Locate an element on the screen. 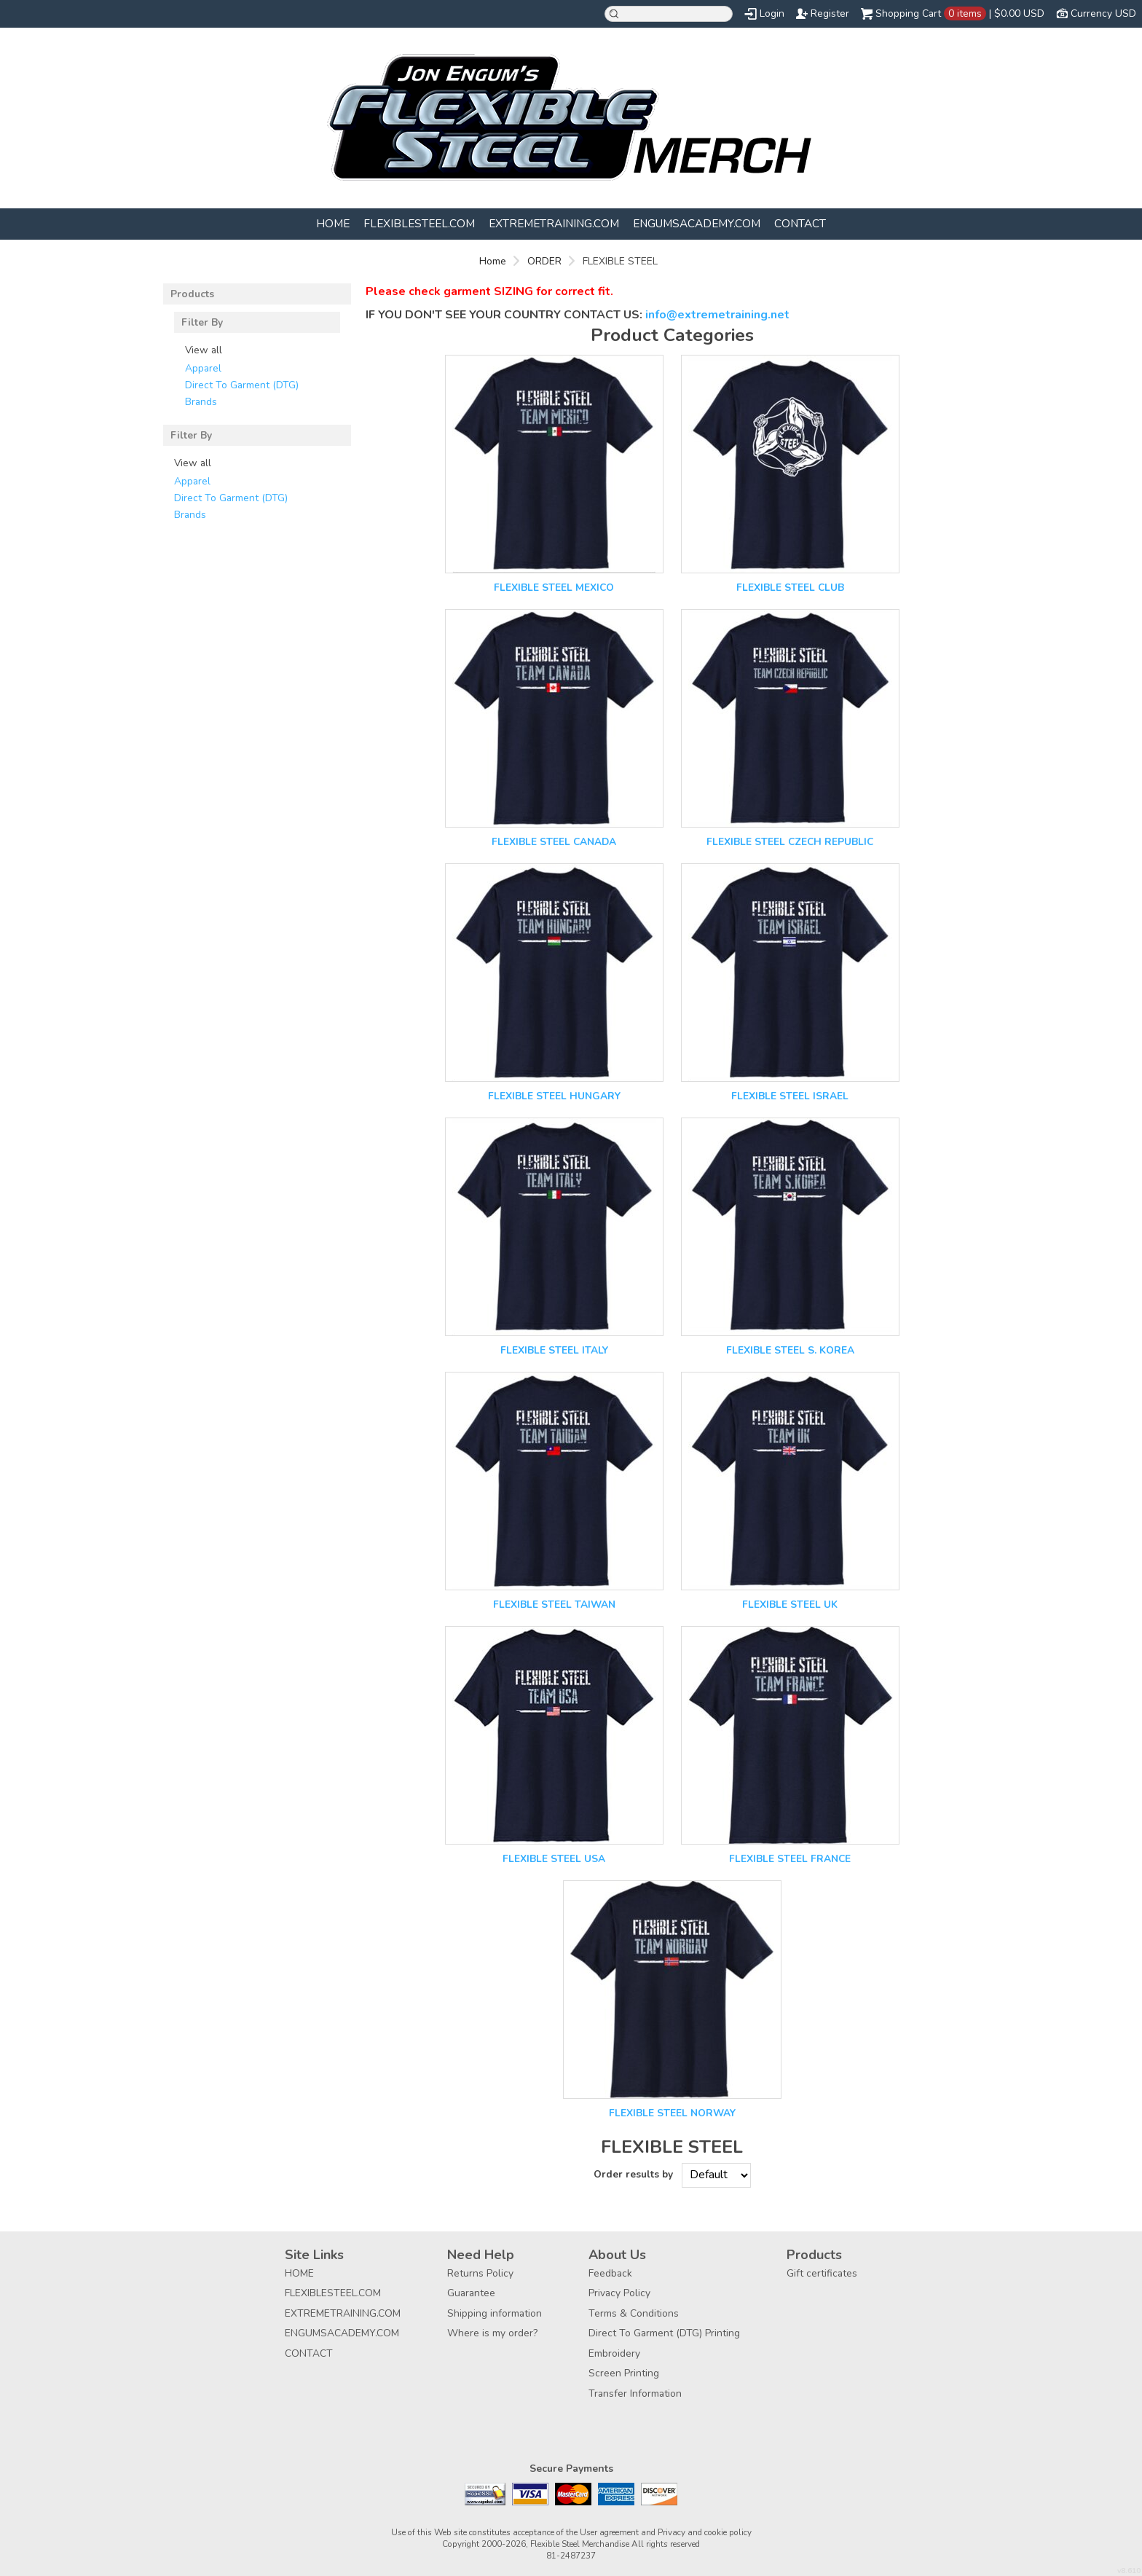 The height and width of the screenshot is (2576, 1142). Shipping information is located at coordinates (494, 2313).